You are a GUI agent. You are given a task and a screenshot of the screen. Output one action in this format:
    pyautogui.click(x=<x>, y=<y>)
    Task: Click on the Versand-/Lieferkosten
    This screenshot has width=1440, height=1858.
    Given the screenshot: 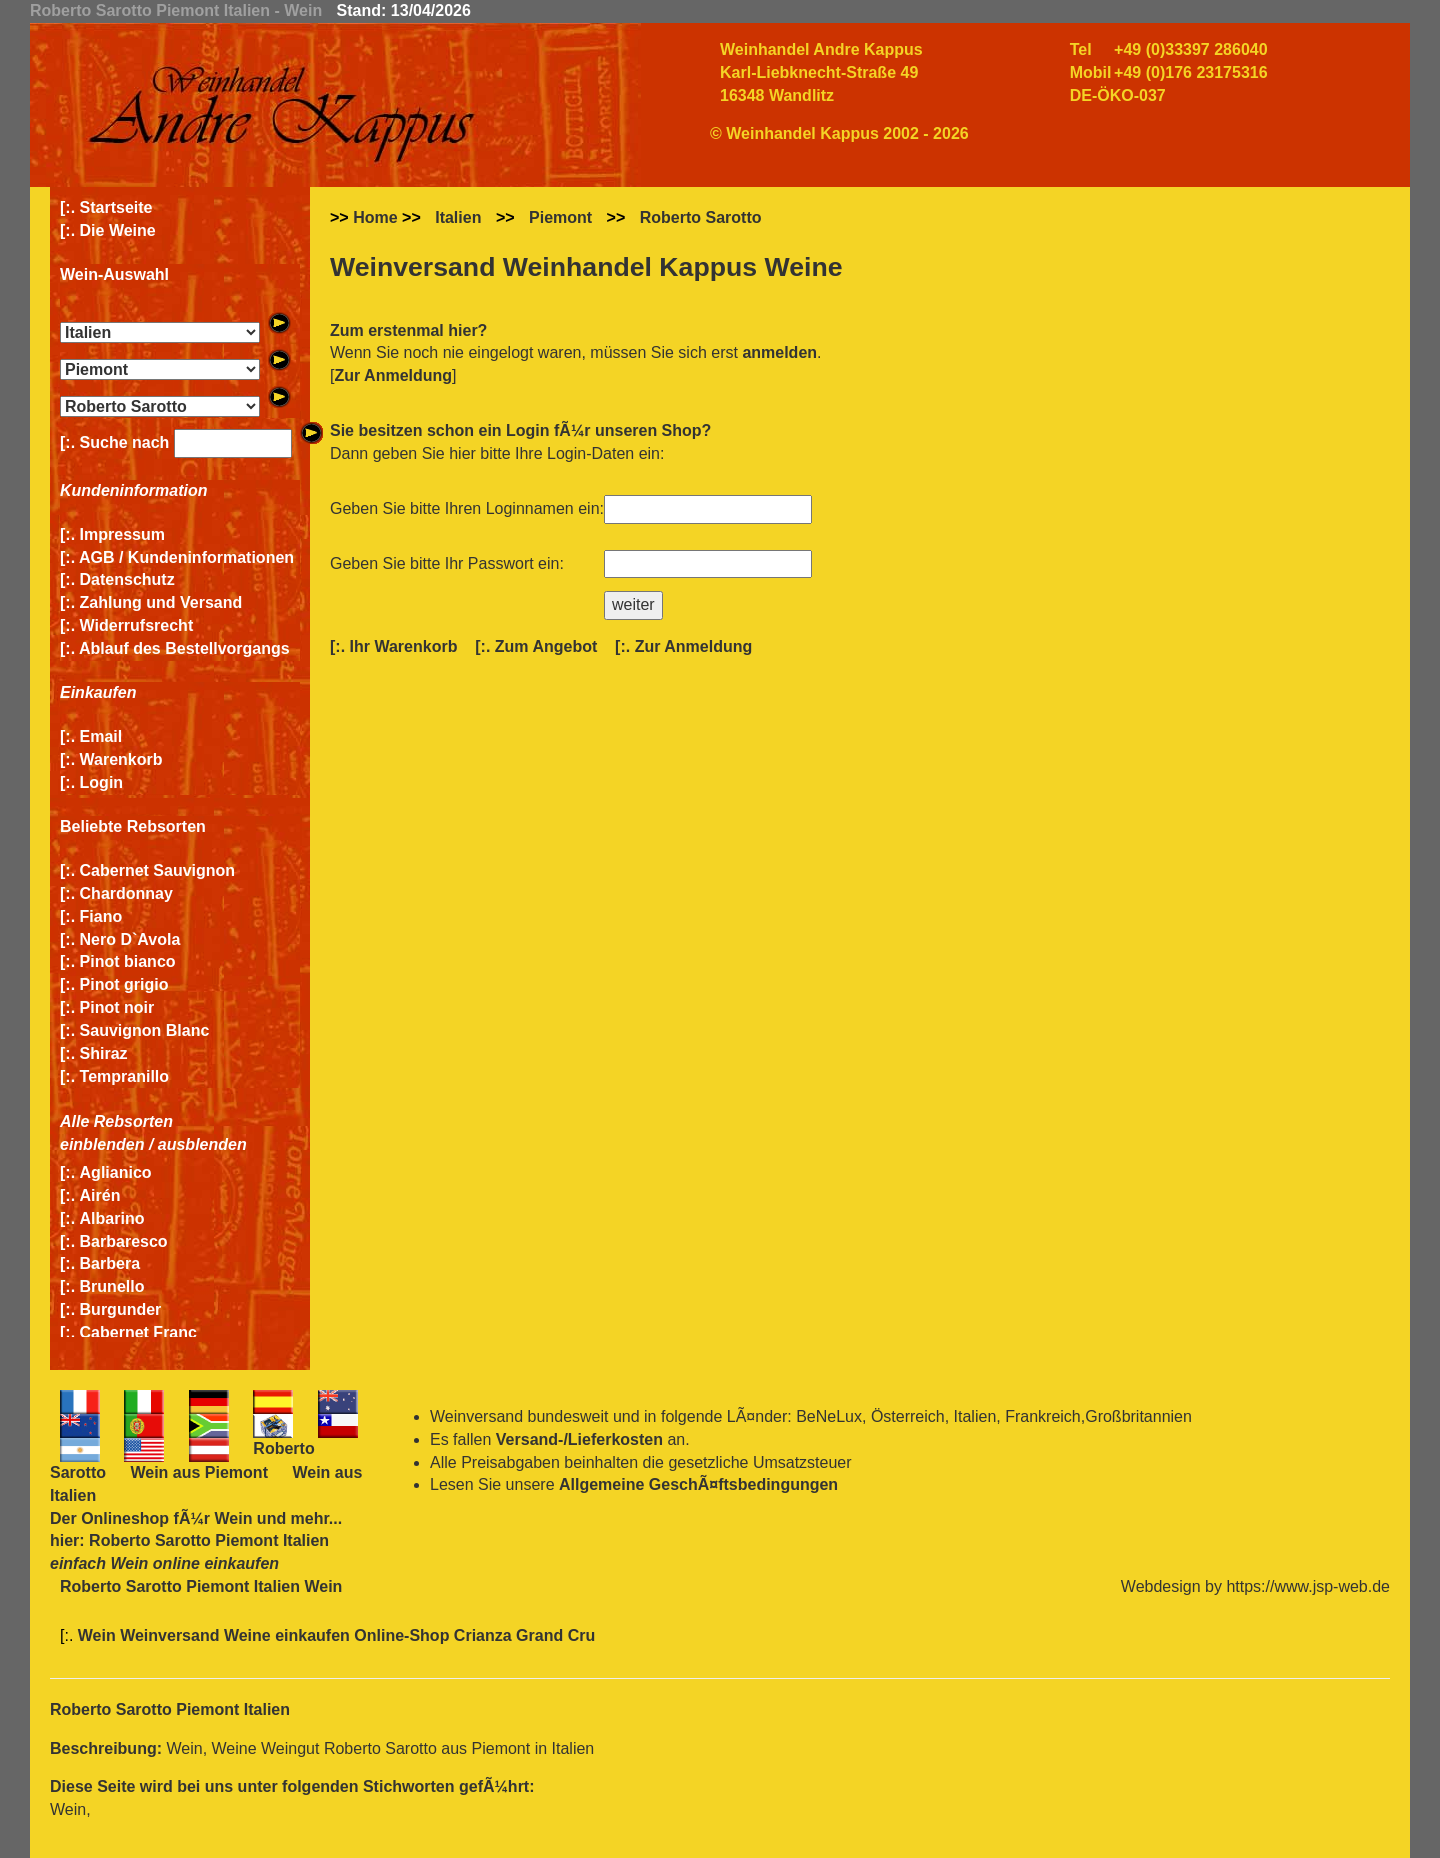 What is the action you would take?
    pyautogui.click(x=579, y=1439)
    